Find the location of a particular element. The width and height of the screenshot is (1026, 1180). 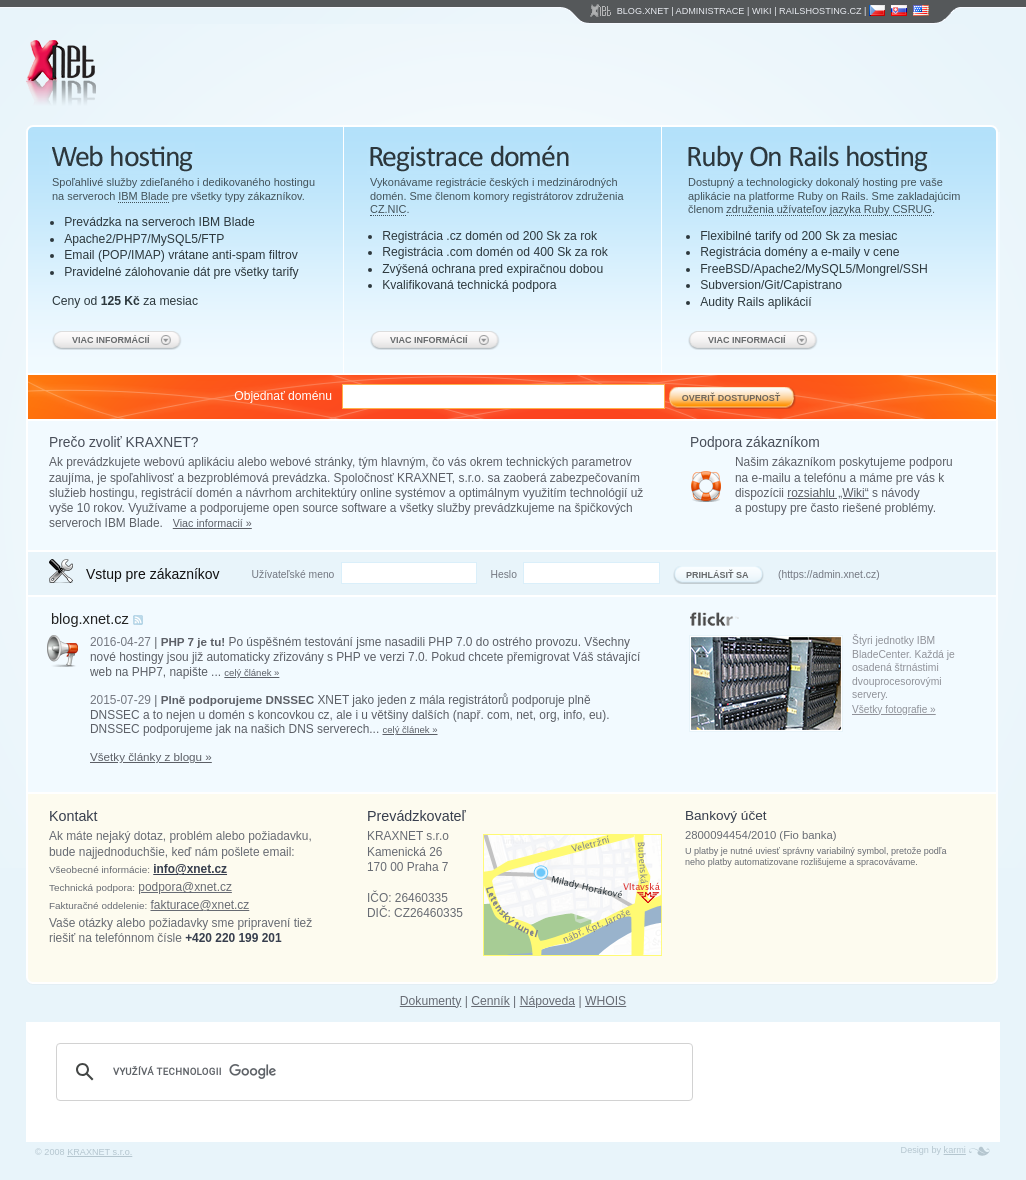

PHP 7 je tu! is located at coordinates (193, 641).